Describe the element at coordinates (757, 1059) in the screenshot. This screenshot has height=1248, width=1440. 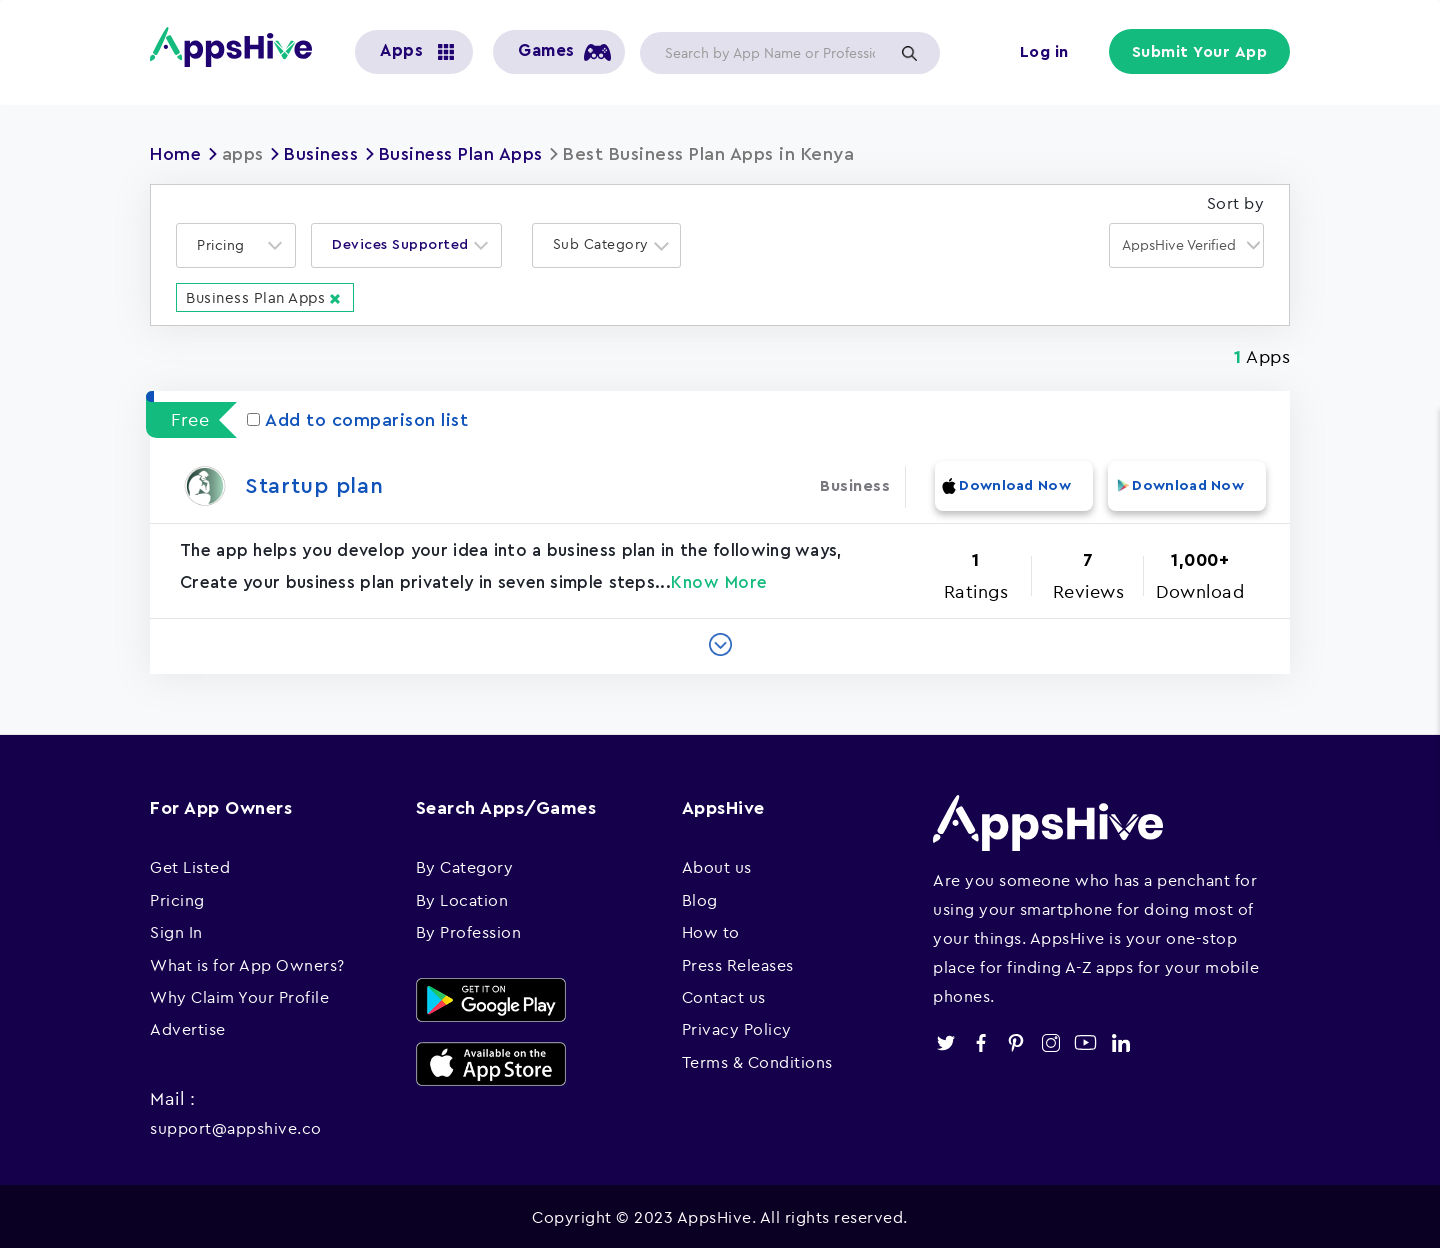
I see `Terms & Conditions` at that location.